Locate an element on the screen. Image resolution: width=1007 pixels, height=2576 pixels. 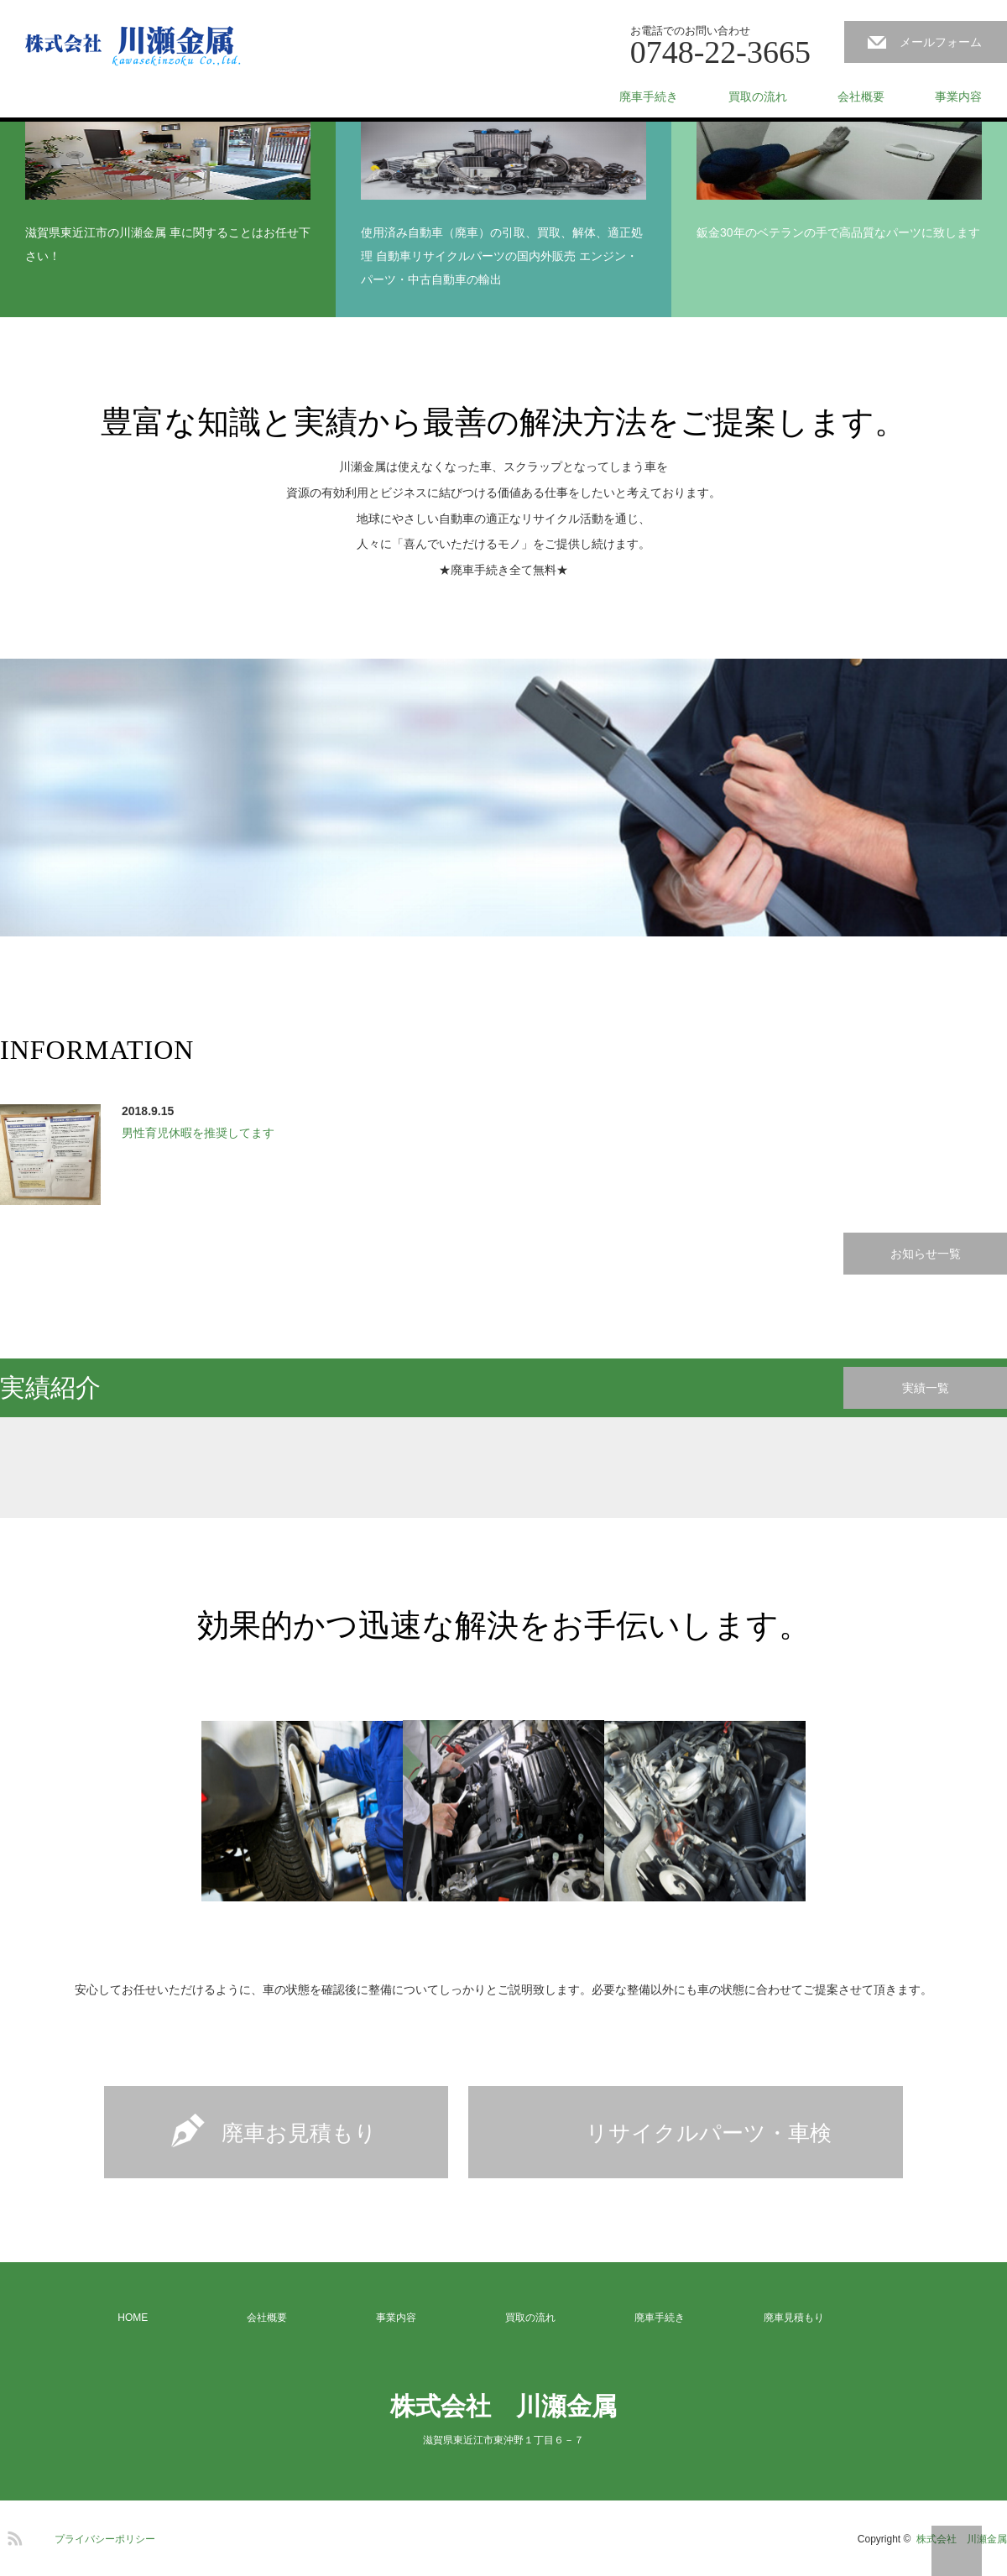
お知らせ一覧 is located at coordinates (925, 1253).